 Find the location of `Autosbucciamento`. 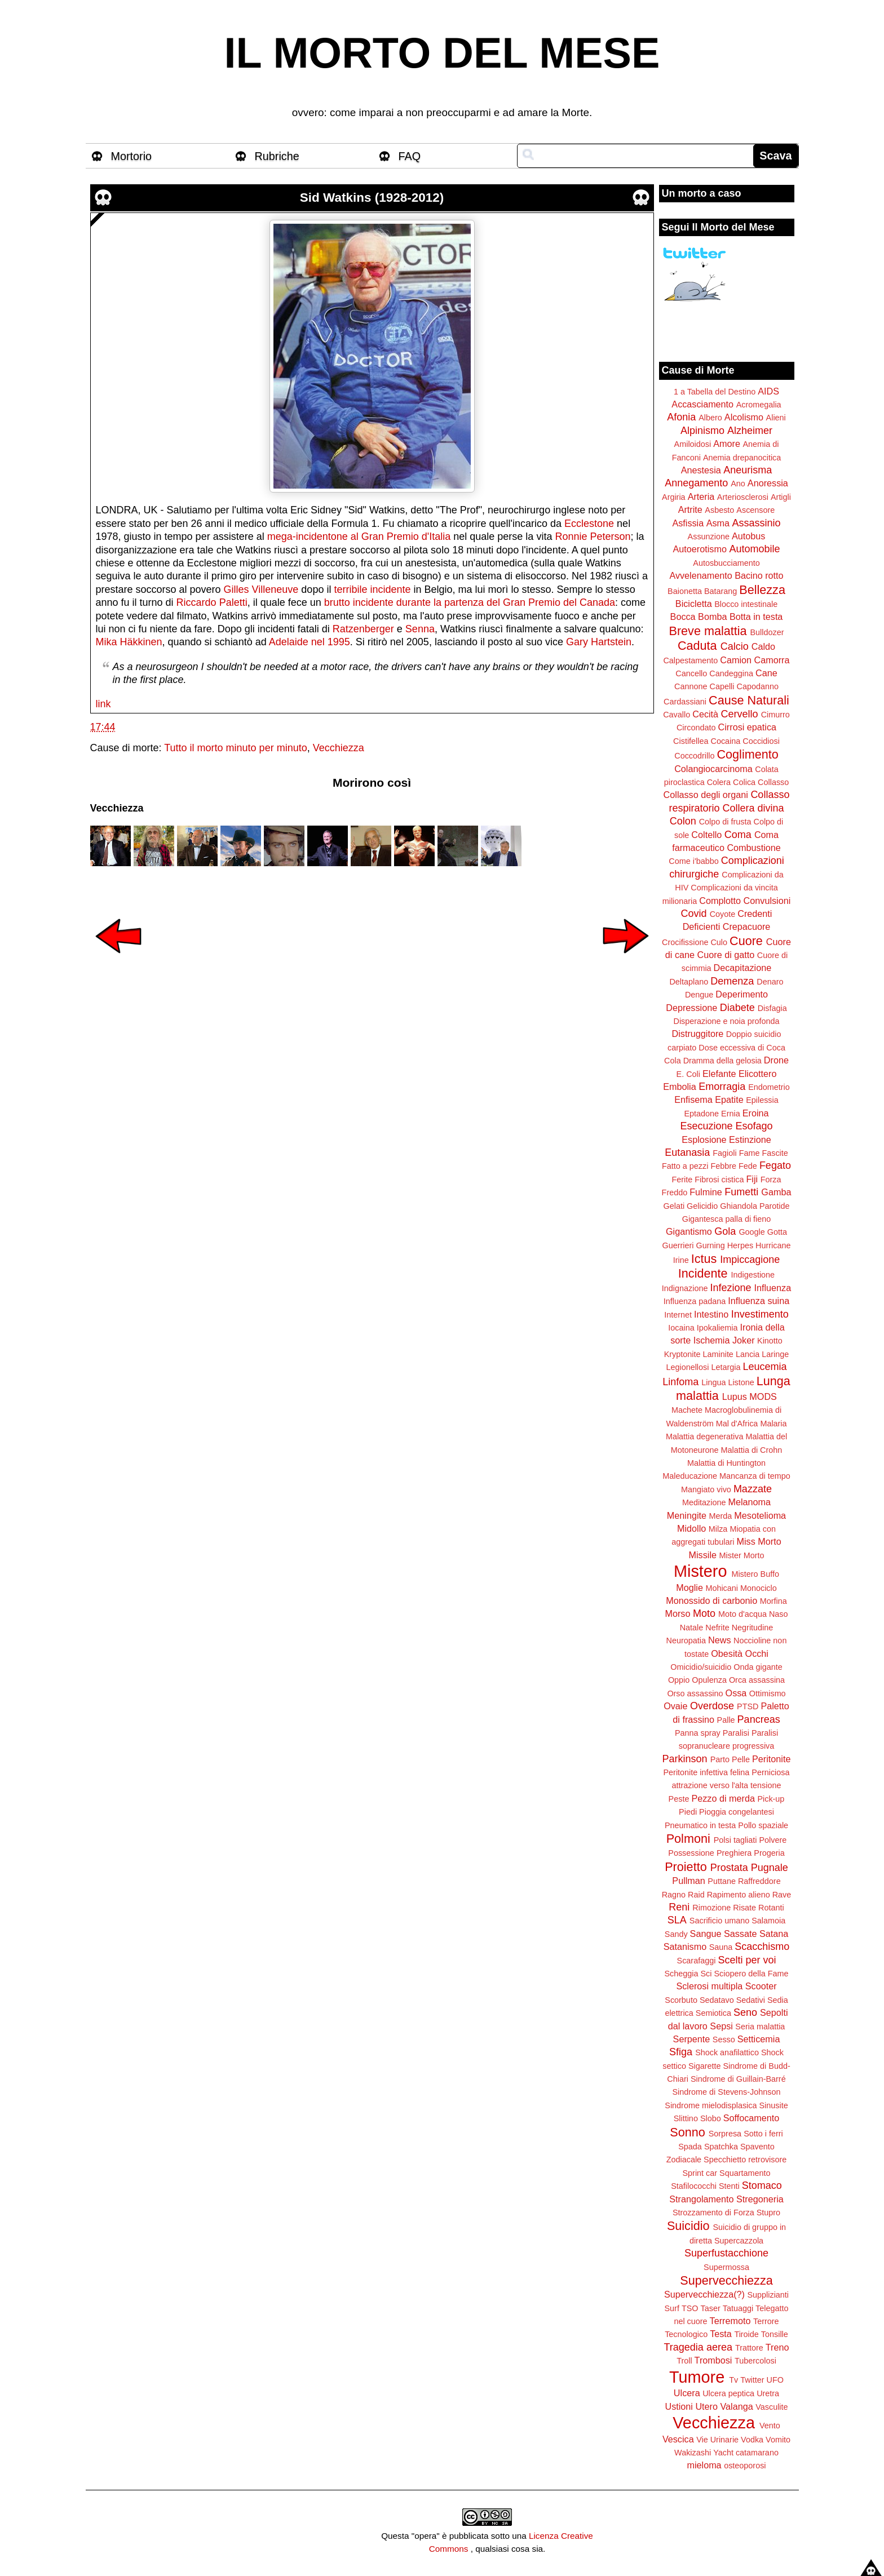

Autosbucciamento is located at coordinates (726, 562).